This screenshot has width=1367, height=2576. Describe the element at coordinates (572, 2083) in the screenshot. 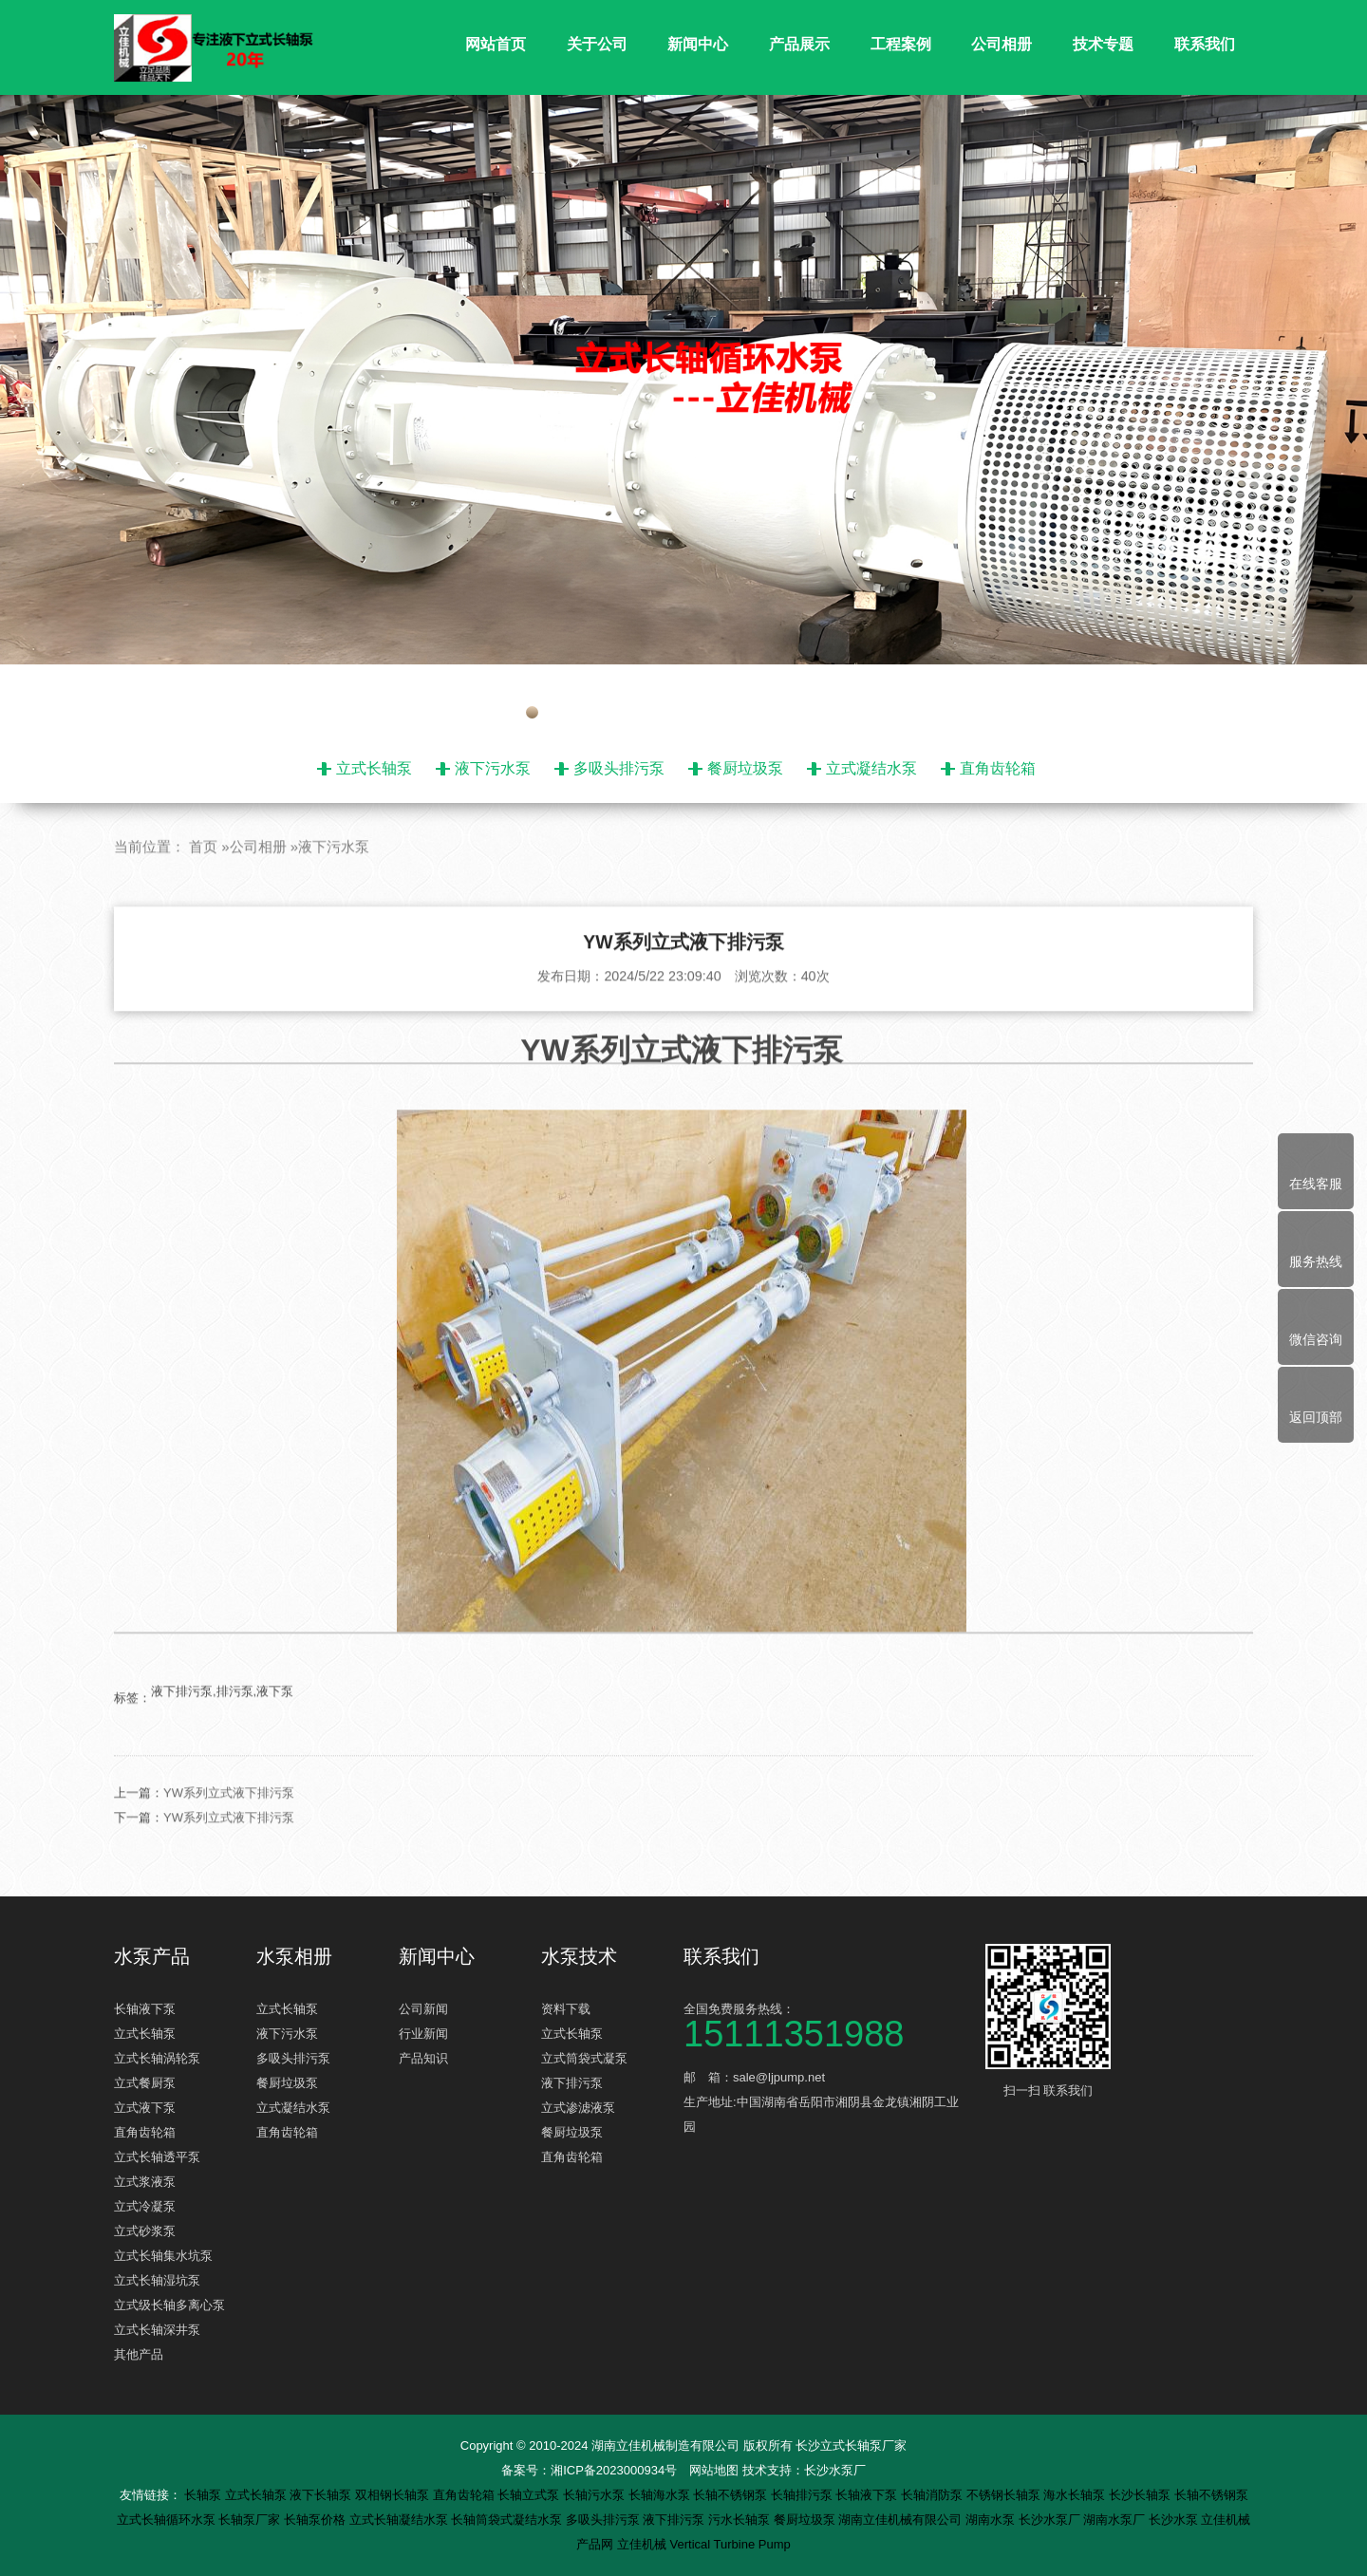

I see `液下排污泵` at that location.